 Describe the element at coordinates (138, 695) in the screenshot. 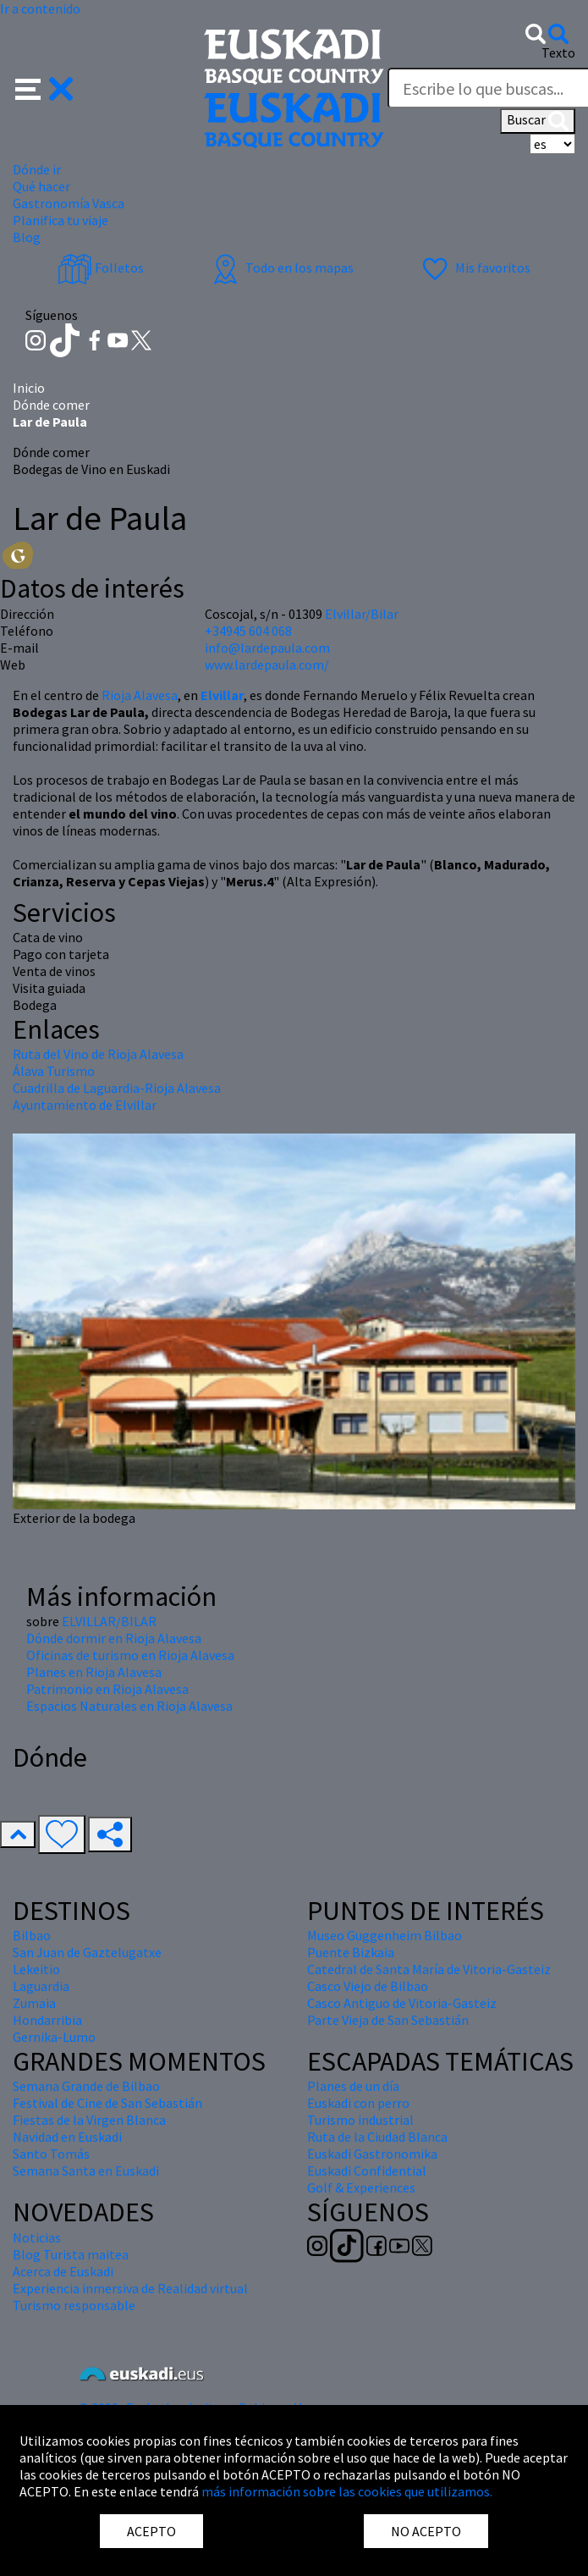

I see `Rioja Alavesa` at that location.